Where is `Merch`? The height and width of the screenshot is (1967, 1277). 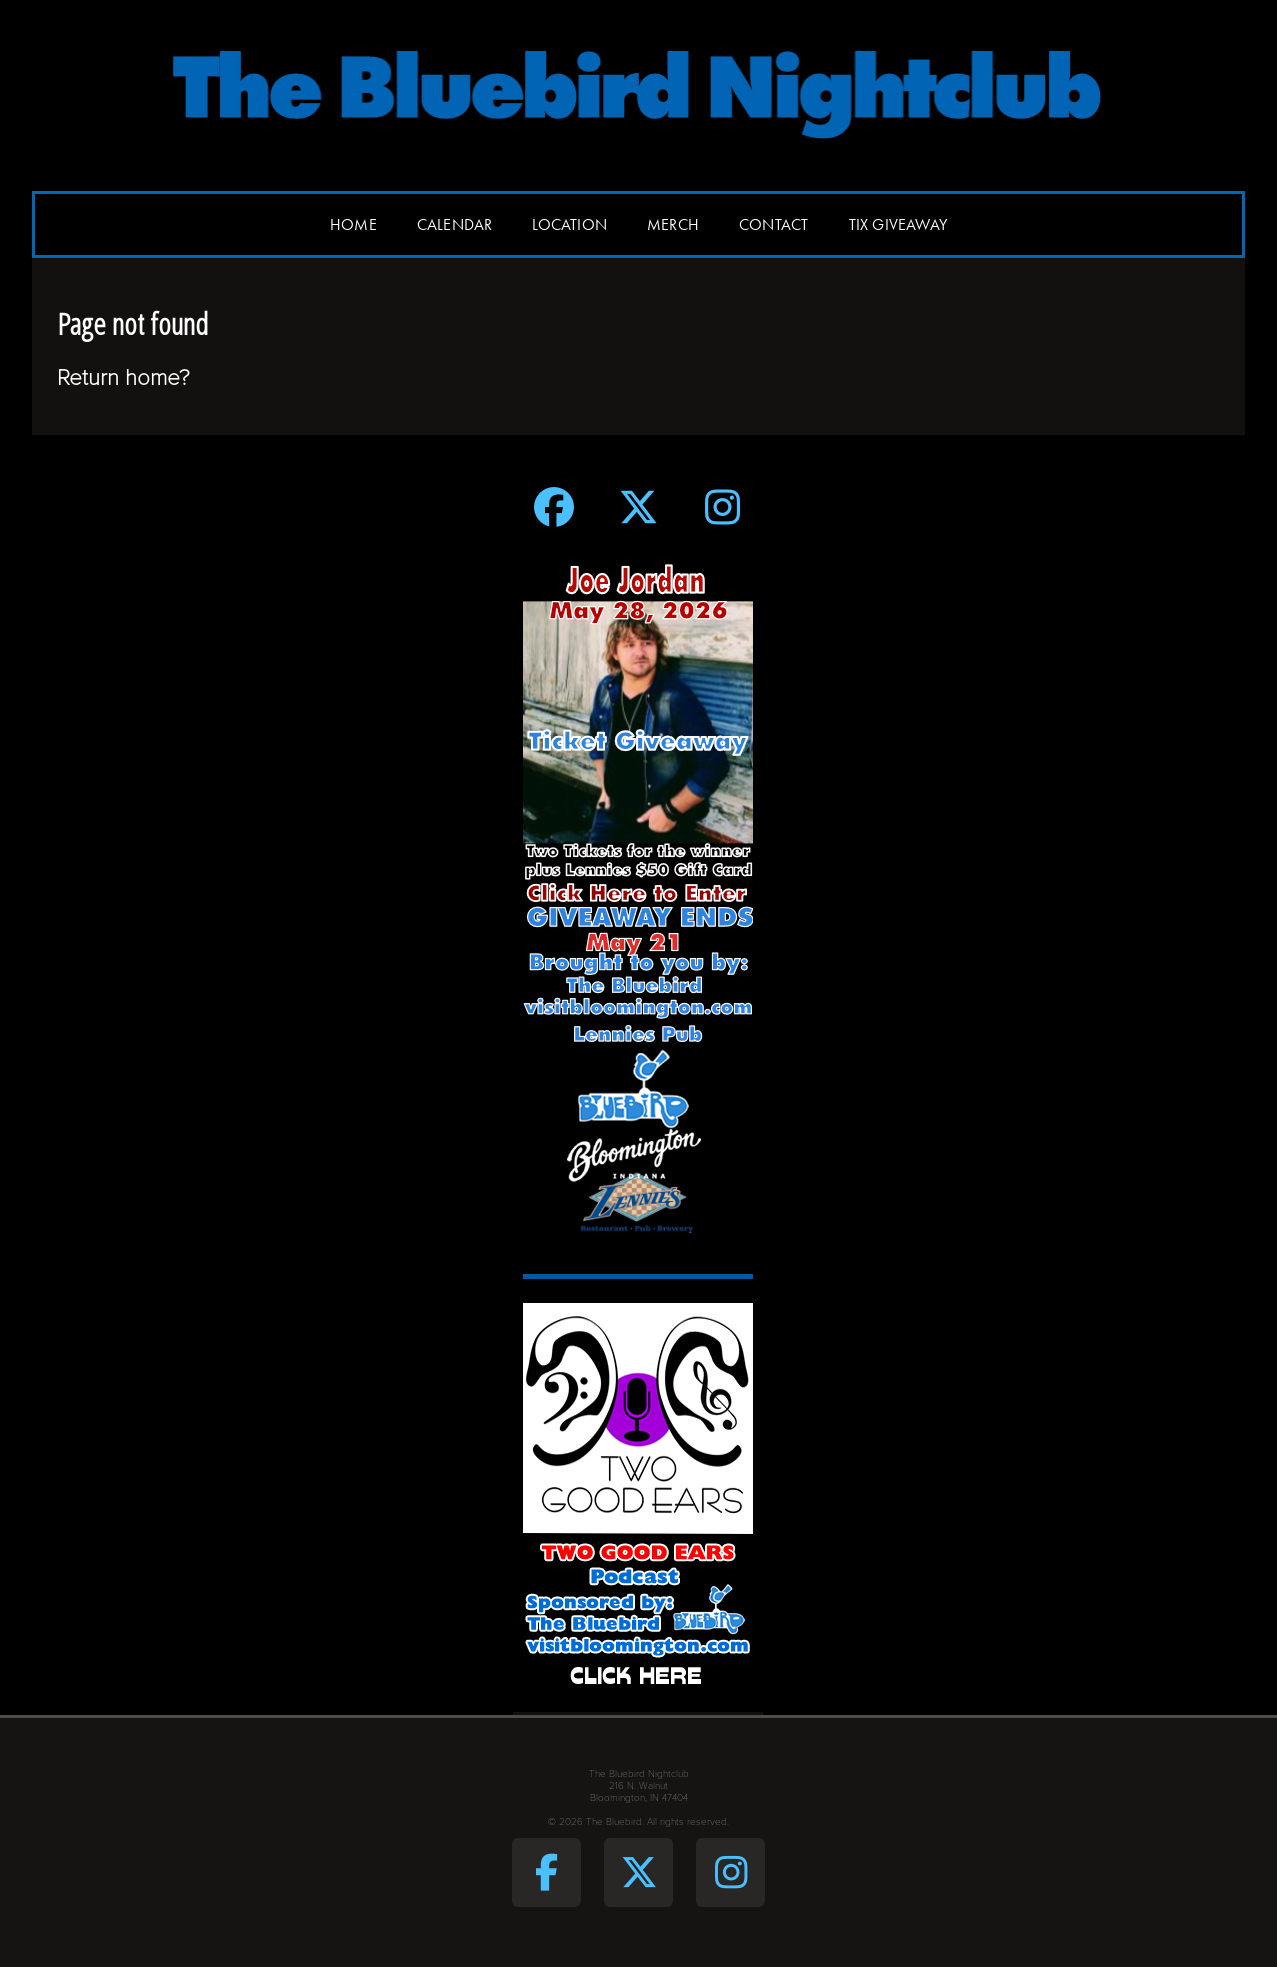
Merch is located at coordinates (673, 224).